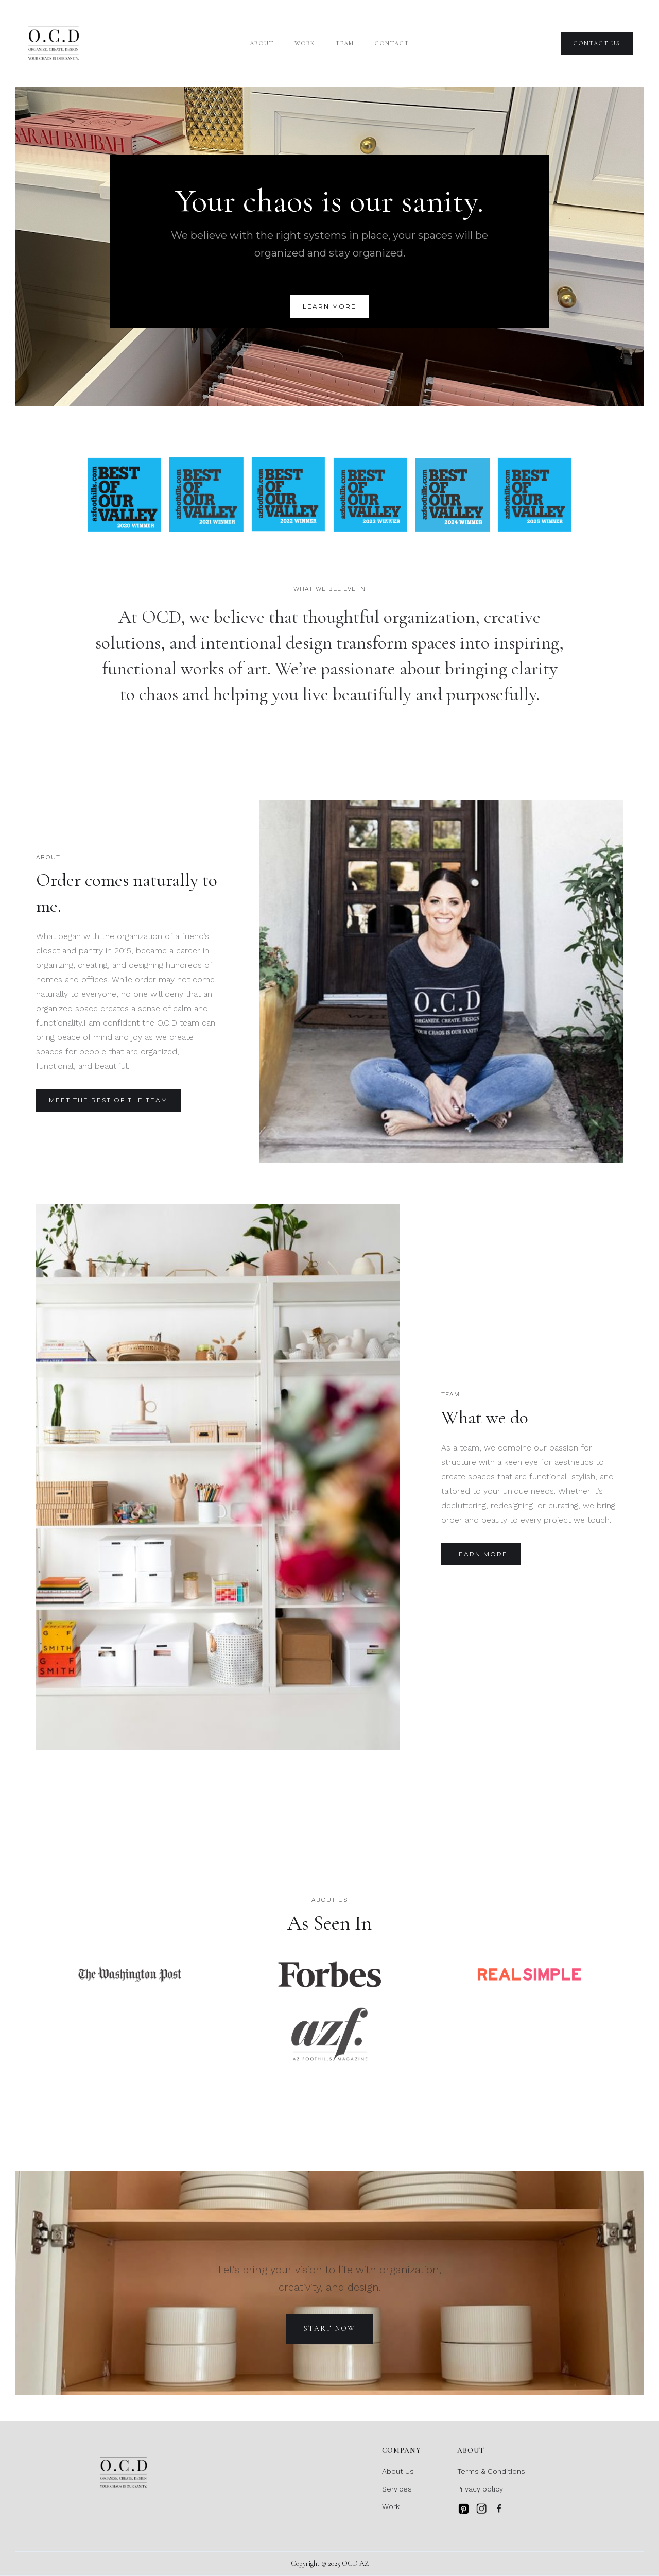  Describe the element at coordinates (397, 2489) in the screenshot. I see `Services` at that location.